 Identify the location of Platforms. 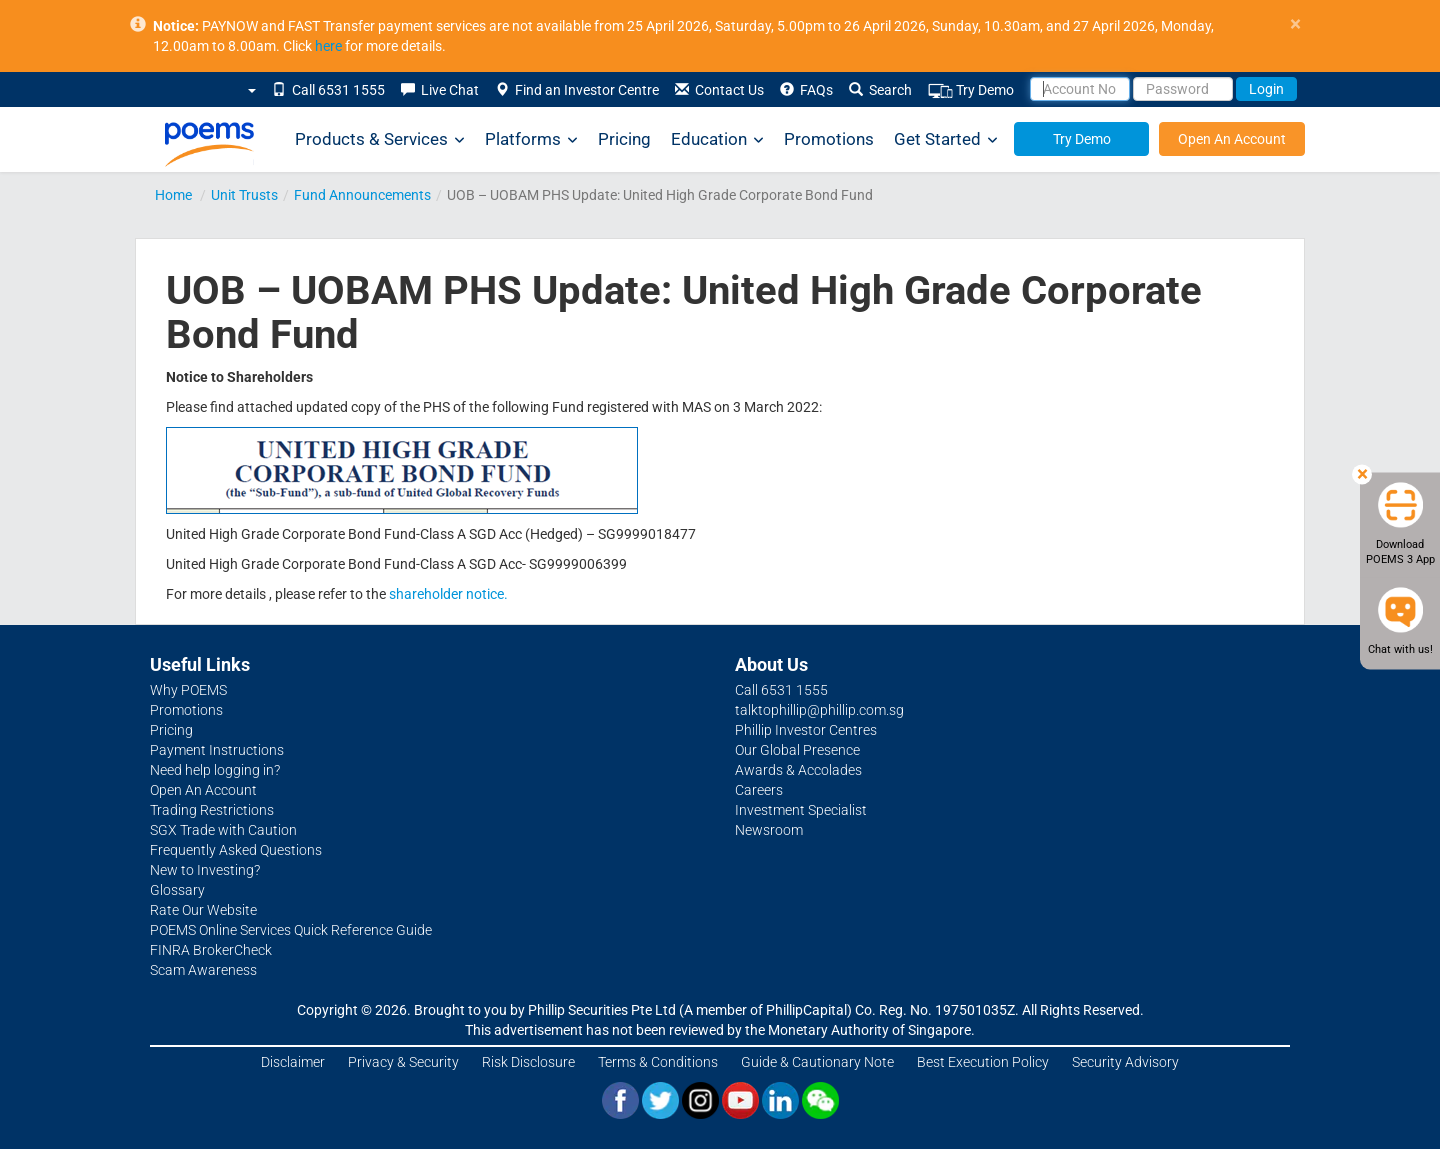
(531, 139).